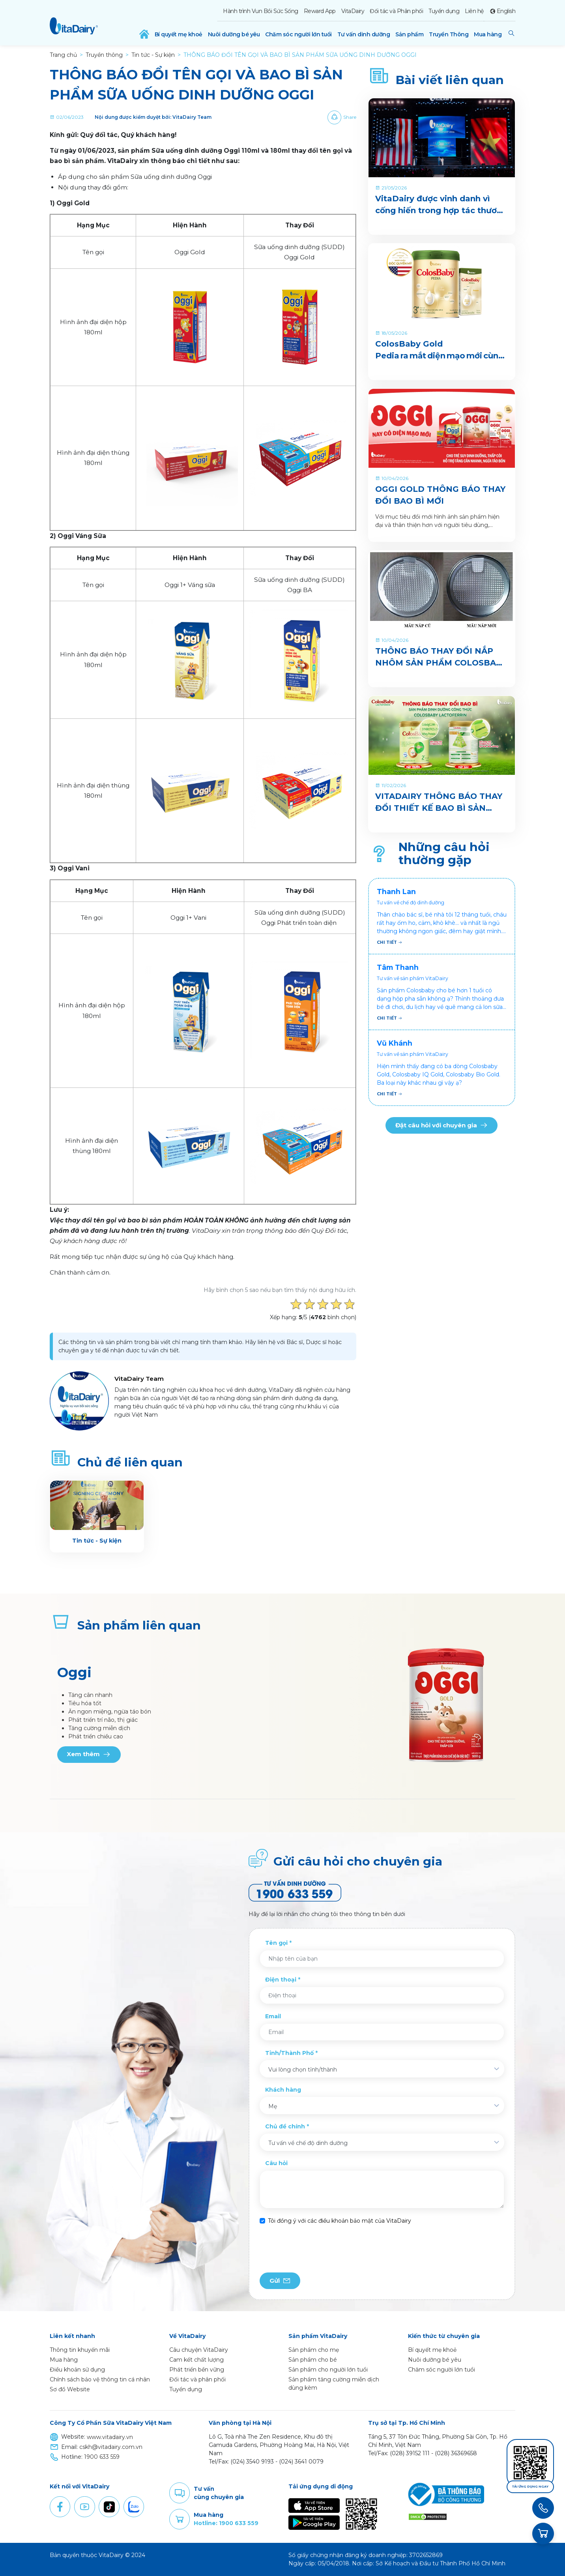  I want to click on Purchase, so click(179, 2519).